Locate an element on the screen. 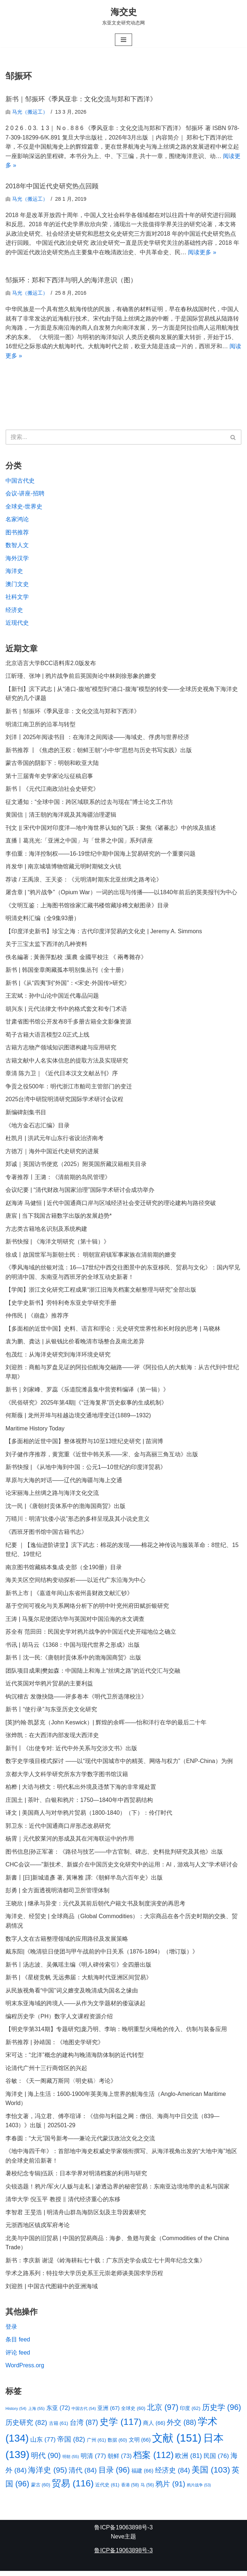 The image size is (247, 2576). 明朝 [明朝 (55 项)] is located at coordinates (70, 2461).